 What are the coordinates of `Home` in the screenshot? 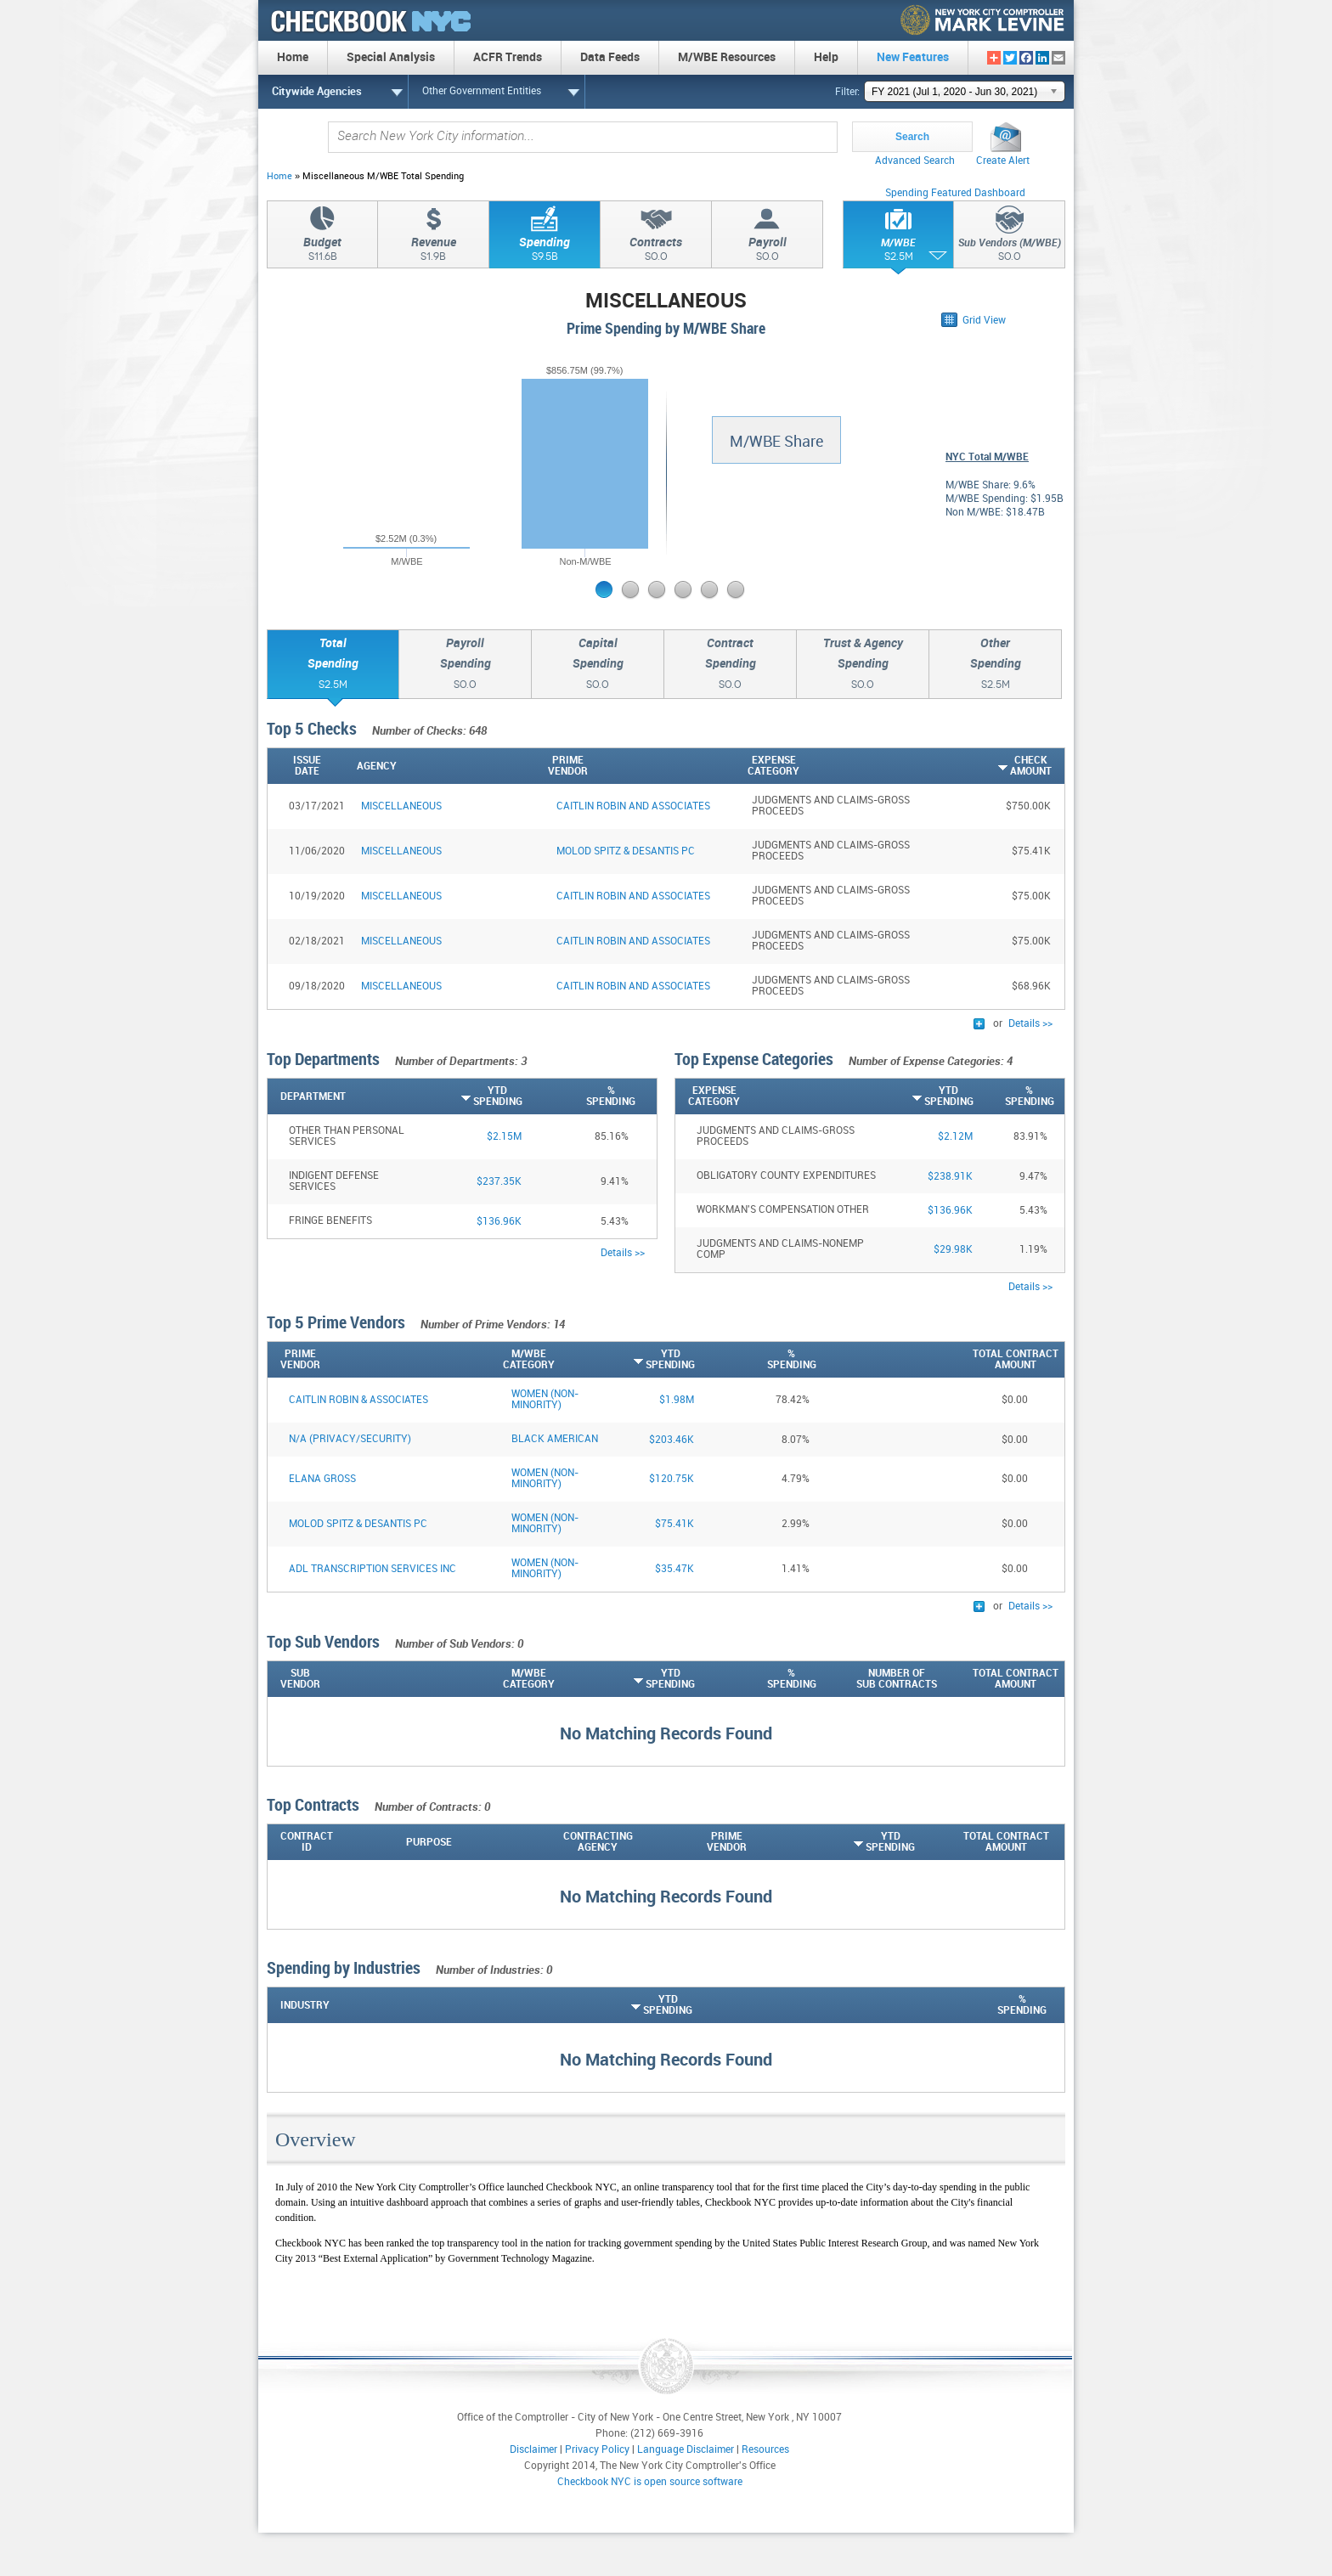 It's located at (279, 177).